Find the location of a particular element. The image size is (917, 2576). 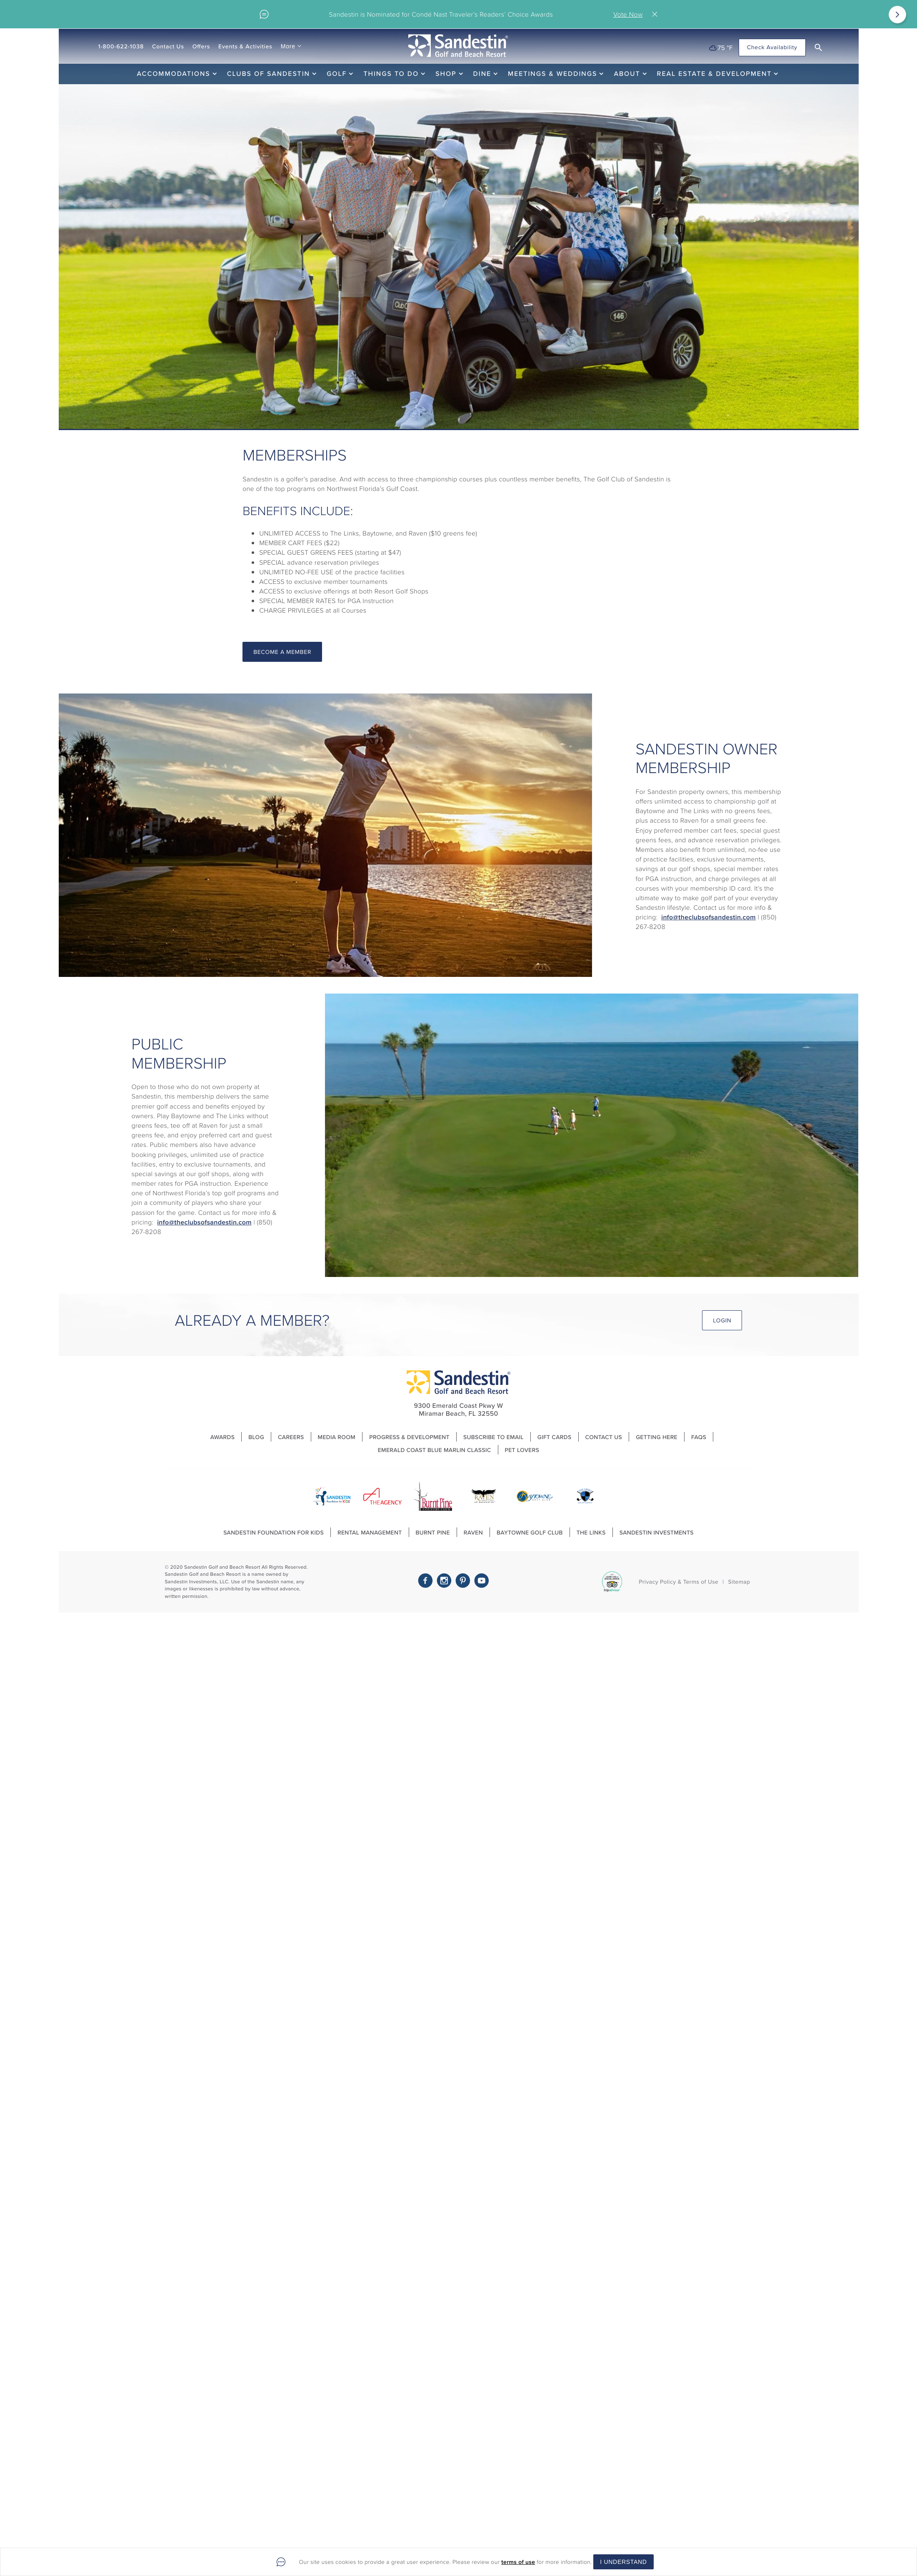

Subscribe to Email is located at coordinates (493, 1437).